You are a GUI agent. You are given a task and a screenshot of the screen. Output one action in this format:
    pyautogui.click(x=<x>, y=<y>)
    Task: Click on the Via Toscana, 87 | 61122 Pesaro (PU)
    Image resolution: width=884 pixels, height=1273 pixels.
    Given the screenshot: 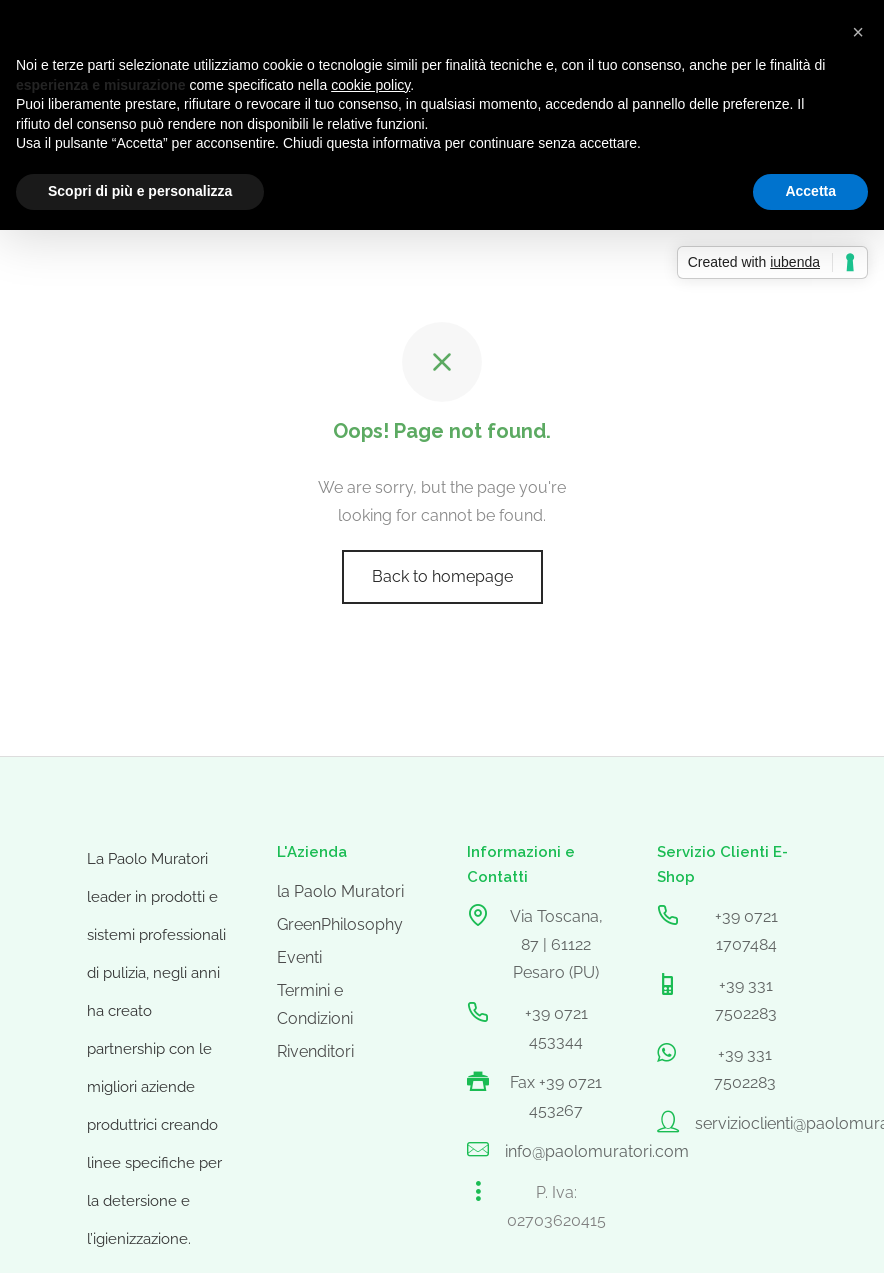 What is the action you would take?
    pyautogui.click(x=556, y=944)
    